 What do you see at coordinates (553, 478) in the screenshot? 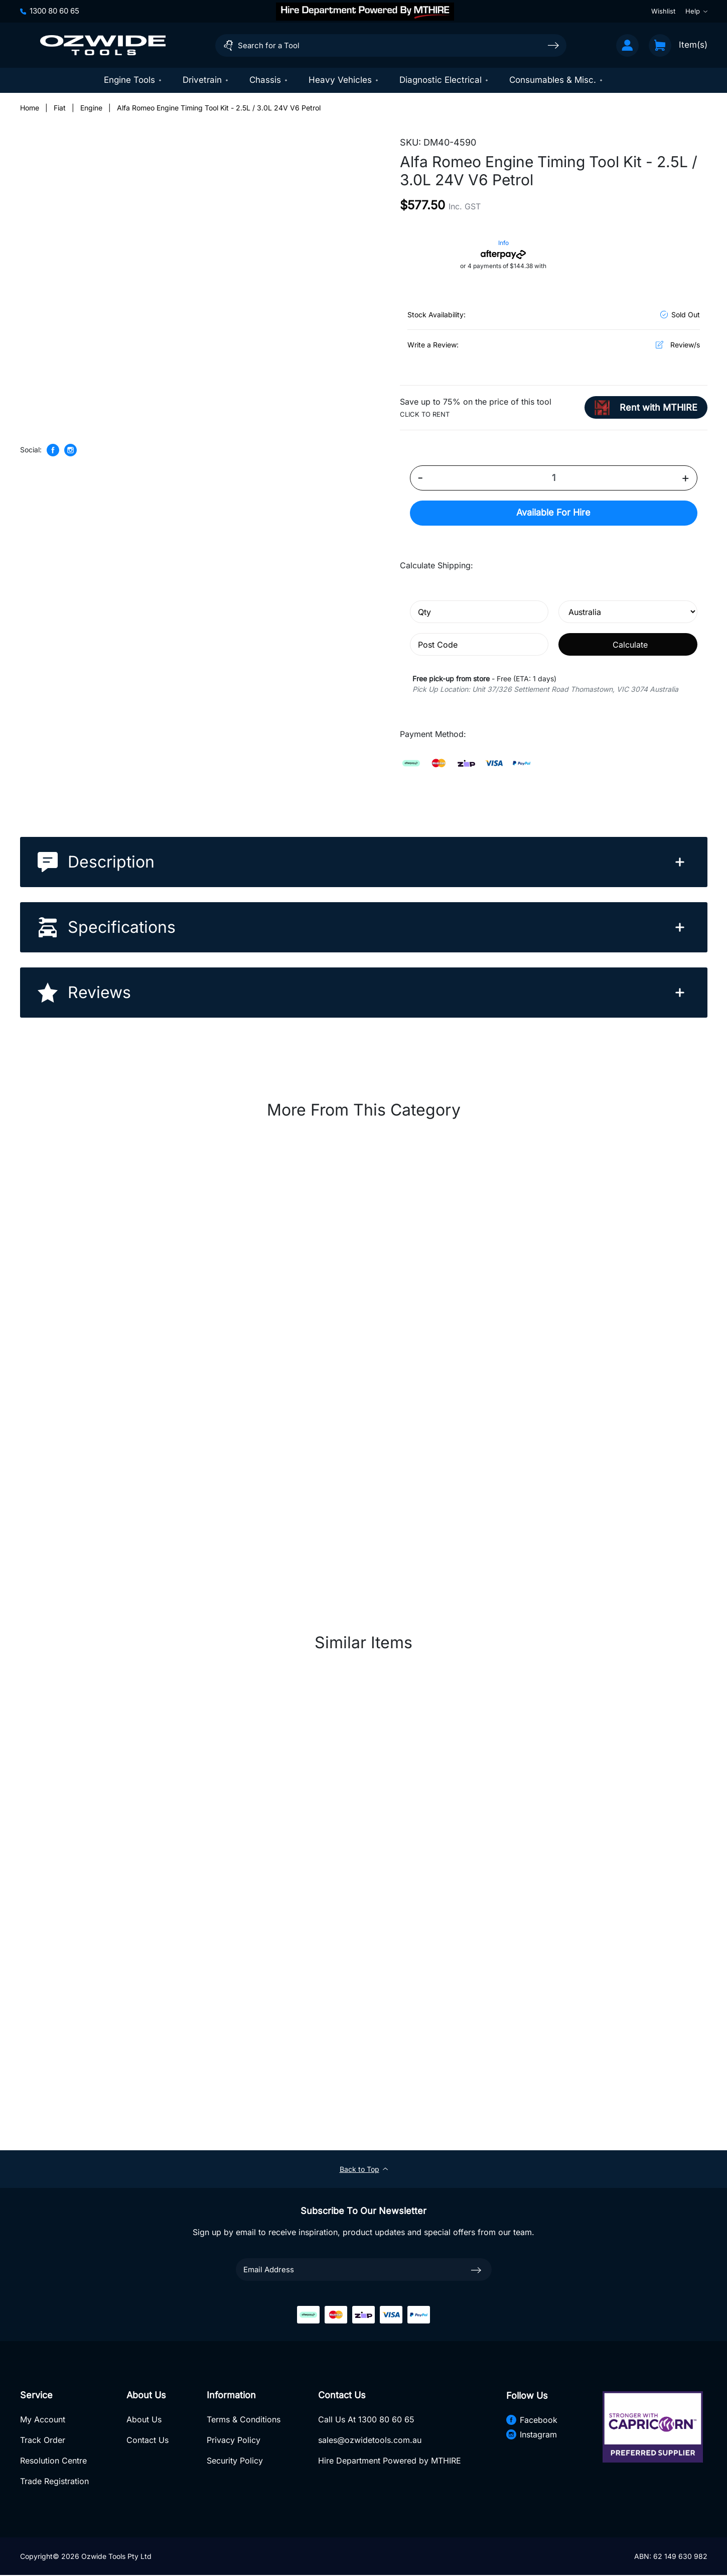
I see `[Alfa Romeo Engine Timing Tool Kit - 2.5L / 3.0L 24V V6 Petrol quantity field]` at bounding box center [553, 478].